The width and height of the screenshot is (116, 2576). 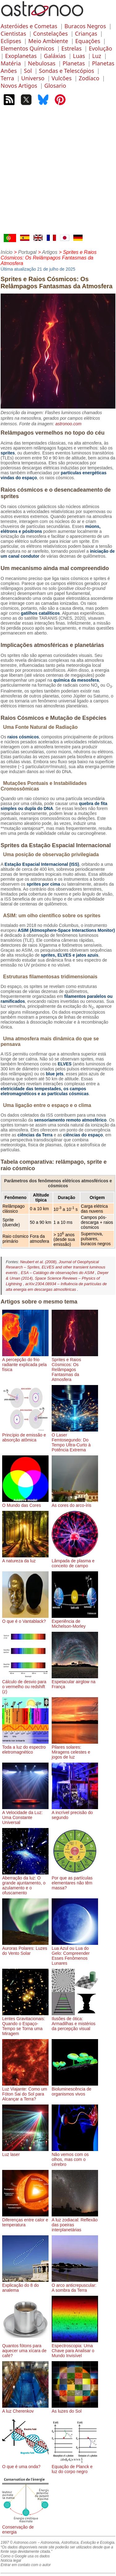 I want to click on Neubert et al. (2008), Journal of Geophysical Research – Sprites, ELVES and other transient luminous events, so click(x=55, y=1267).